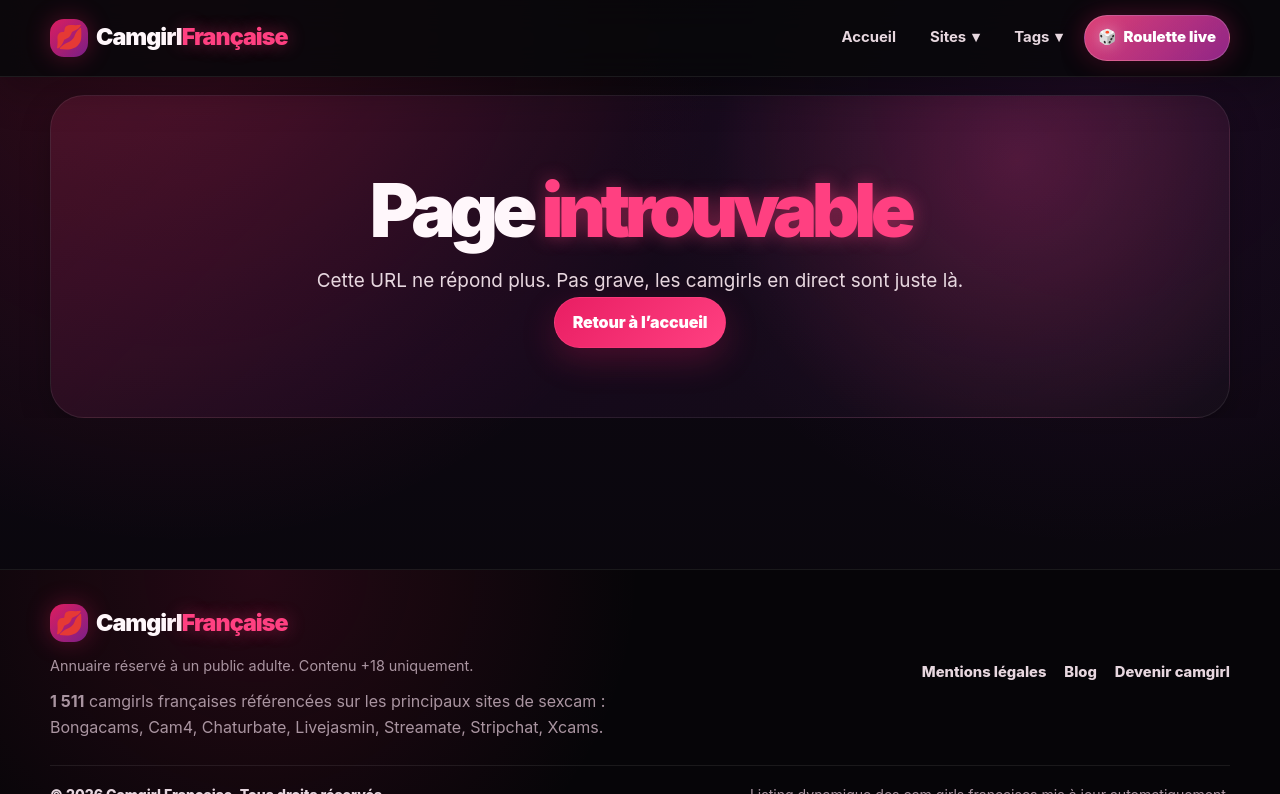 The image size is (1280, 794). I want to click on Streamate, so click(422, 727).